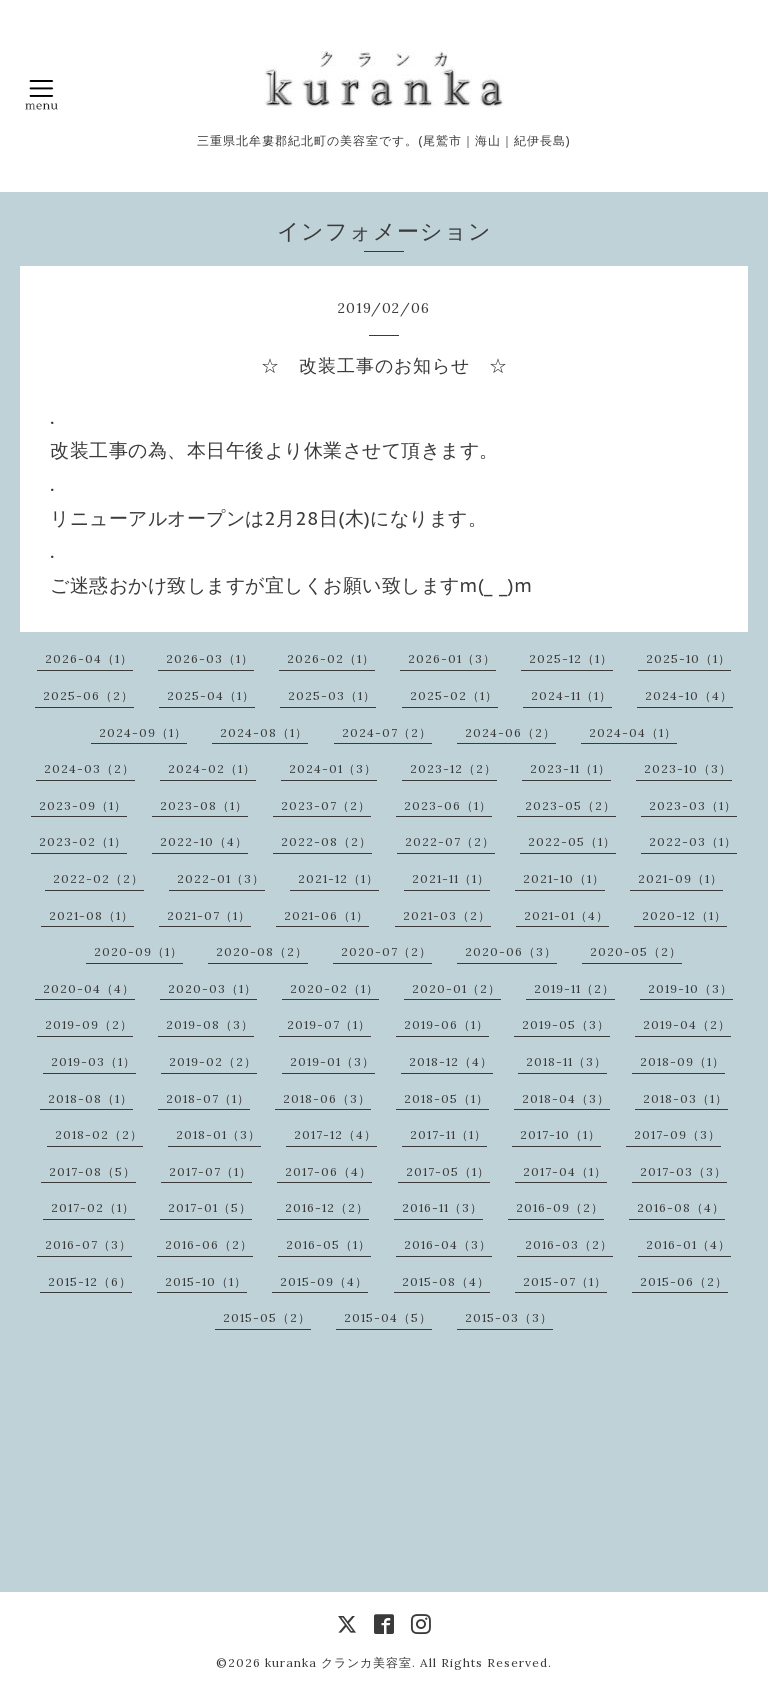 The image size is (768, 1683). Describe the element at coordinates (208, 1098) in the screenshot. I see `2018-07（1）` at that location.